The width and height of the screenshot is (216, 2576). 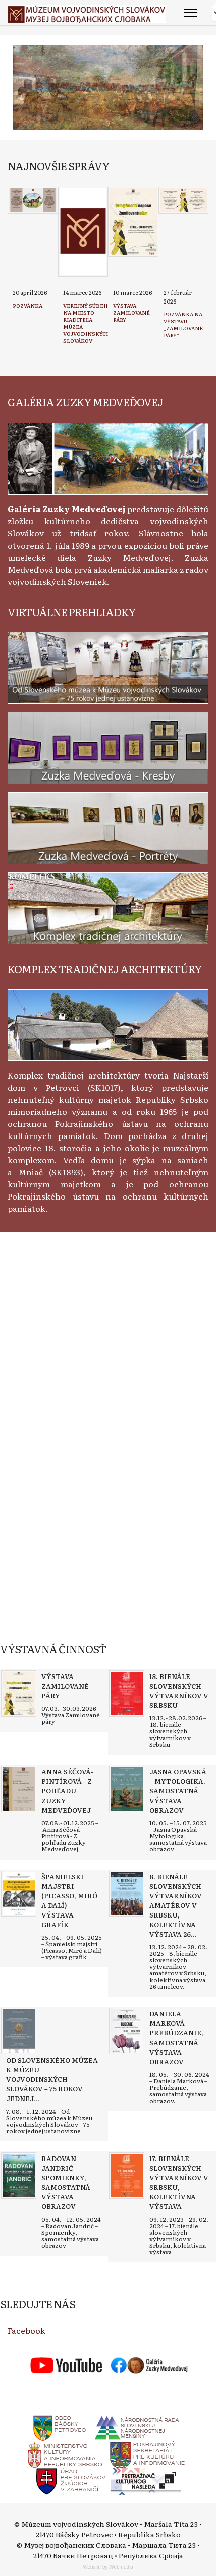 What do you see at coordinates (133, 221) in the screenshot?
I see `[Read more about Výstava Zamilované páry]` at bounding box center [133, 221].